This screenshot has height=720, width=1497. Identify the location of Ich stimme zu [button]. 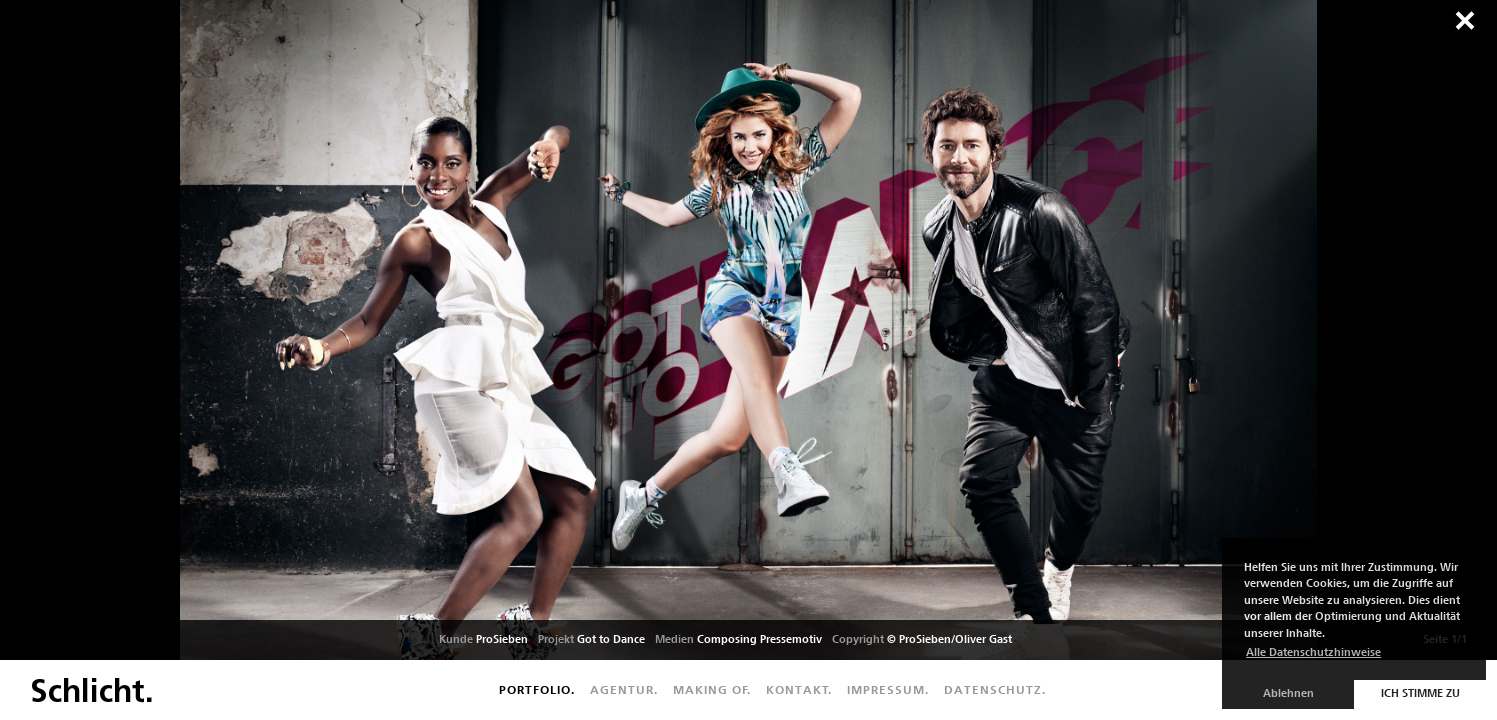
(1420, 693).